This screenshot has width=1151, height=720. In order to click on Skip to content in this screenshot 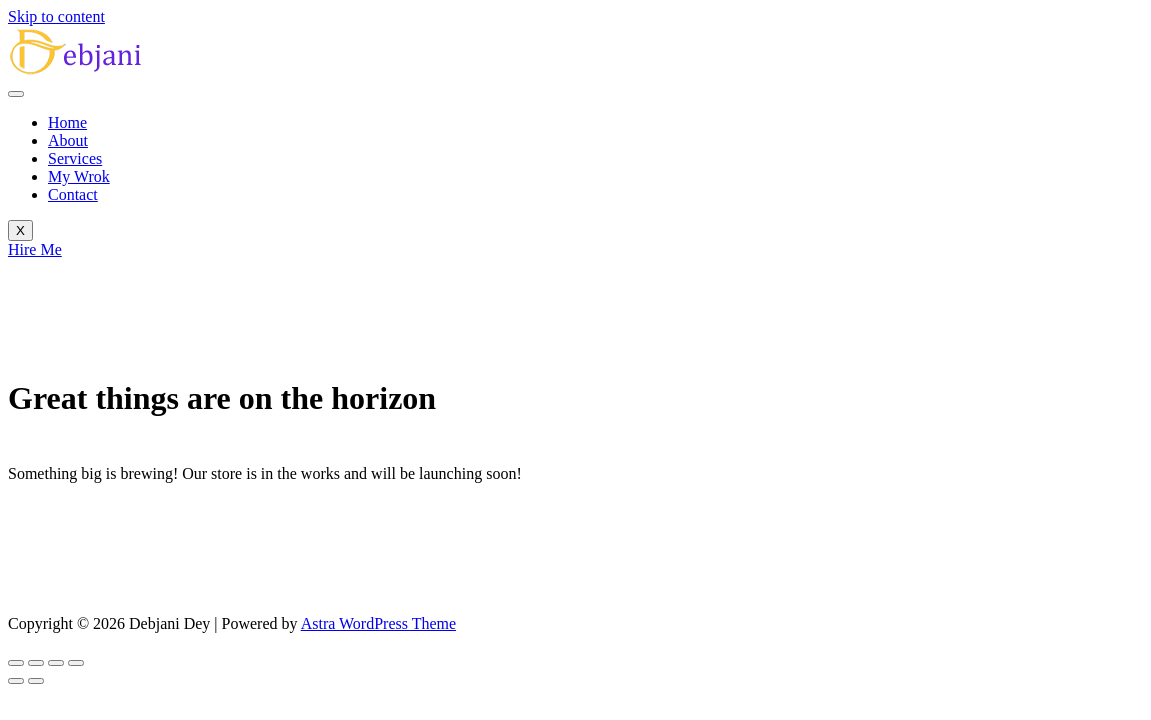, I will do `click(56, 16)`.